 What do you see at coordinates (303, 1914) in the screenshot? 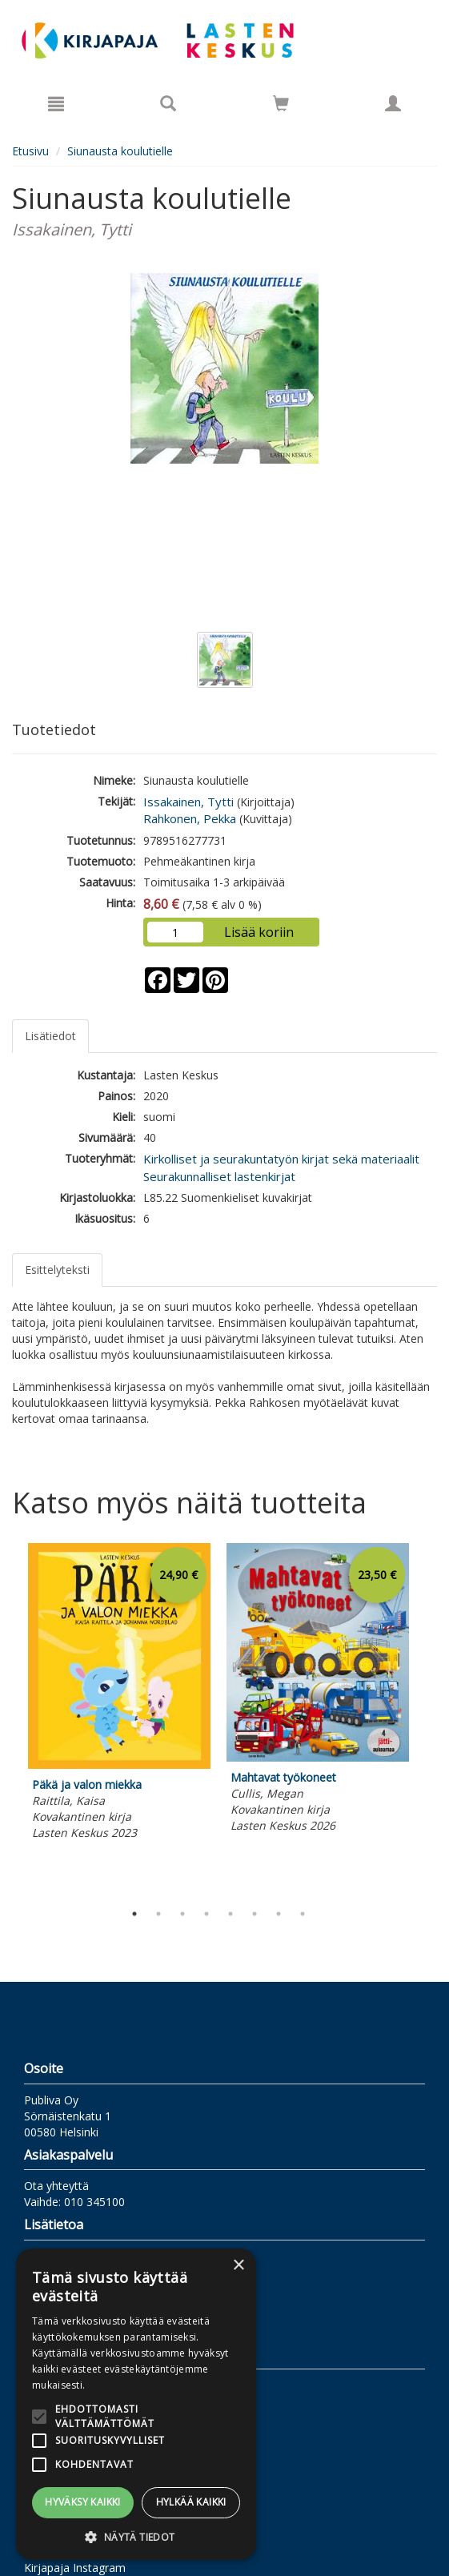
I see `8 [tab]` at bounding box center [303, 1914].